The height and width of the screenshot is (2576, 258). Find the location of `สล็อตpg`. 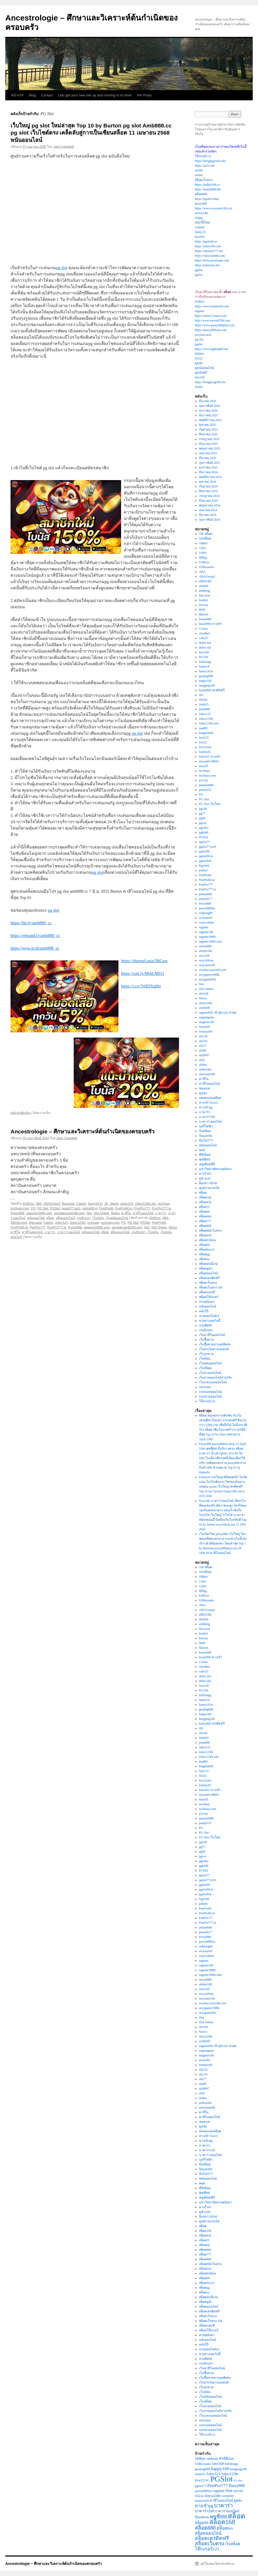

สล็อตpg is located at coordinates (204, 1254).